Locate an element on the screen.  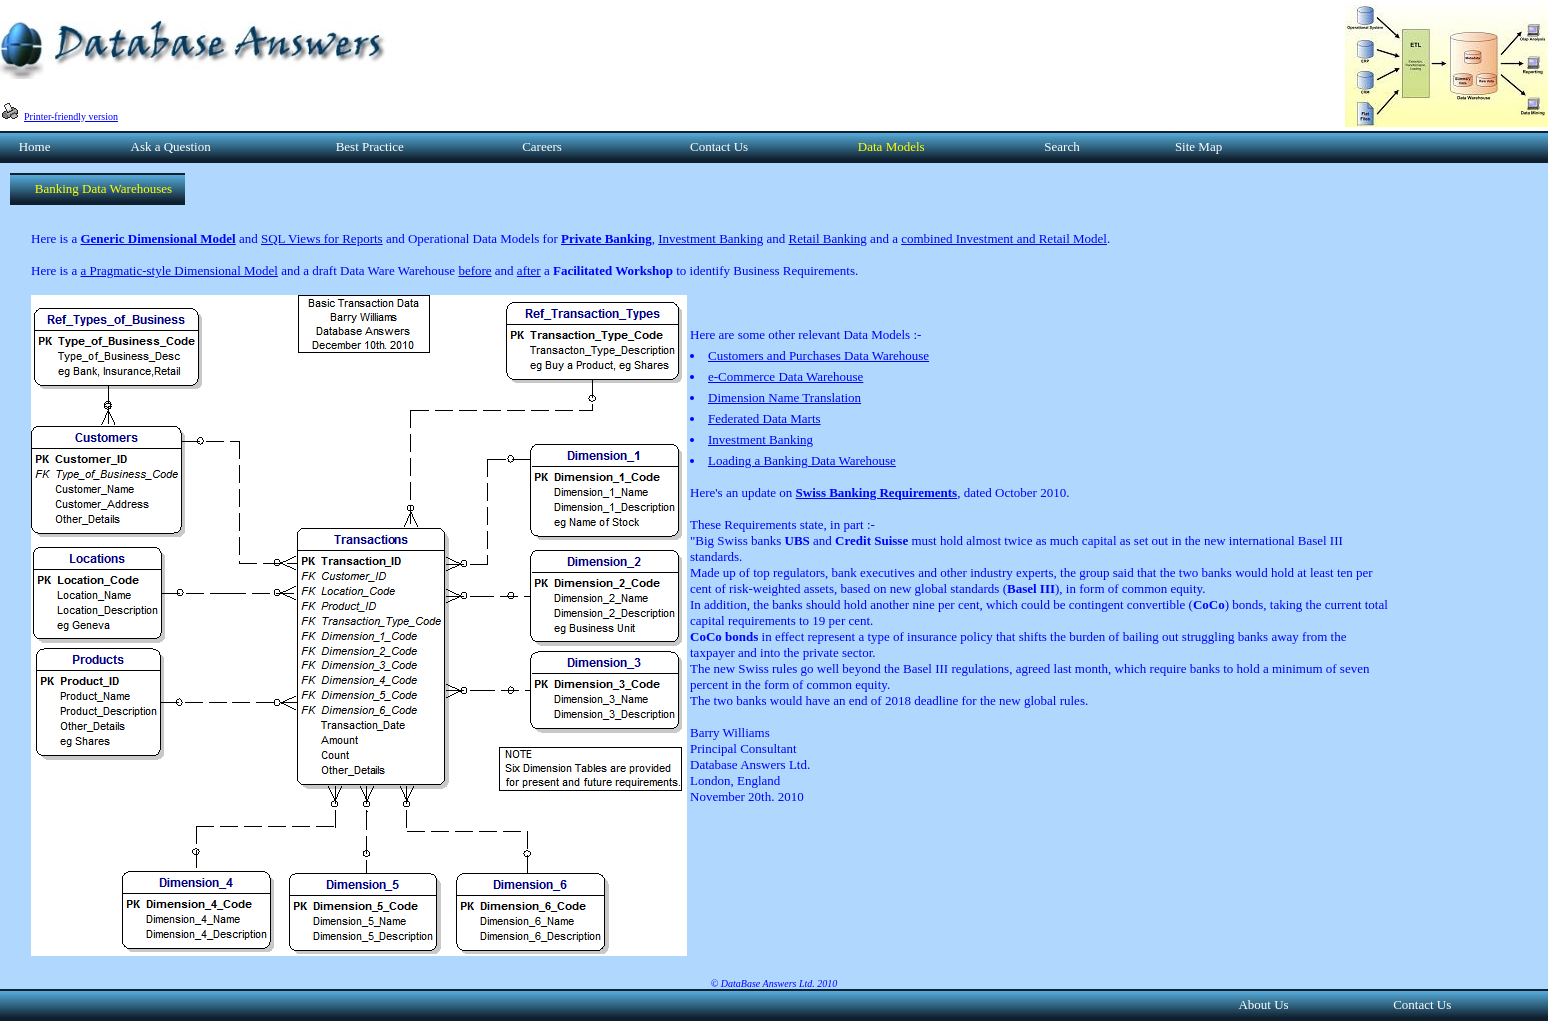
after is located at coordinates (529, 270).